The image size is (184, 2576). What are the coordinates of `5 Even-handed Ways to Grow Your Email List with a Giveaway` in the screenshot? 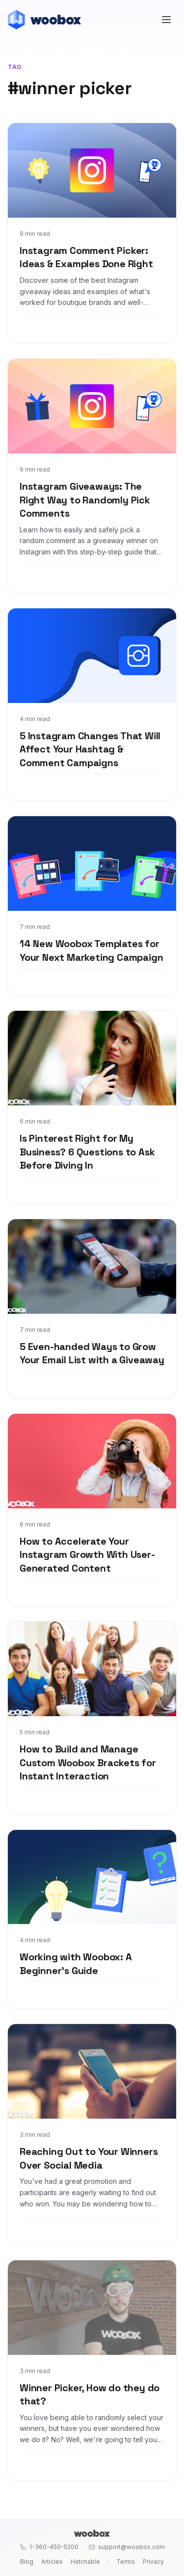 It's located at (92, 1353).